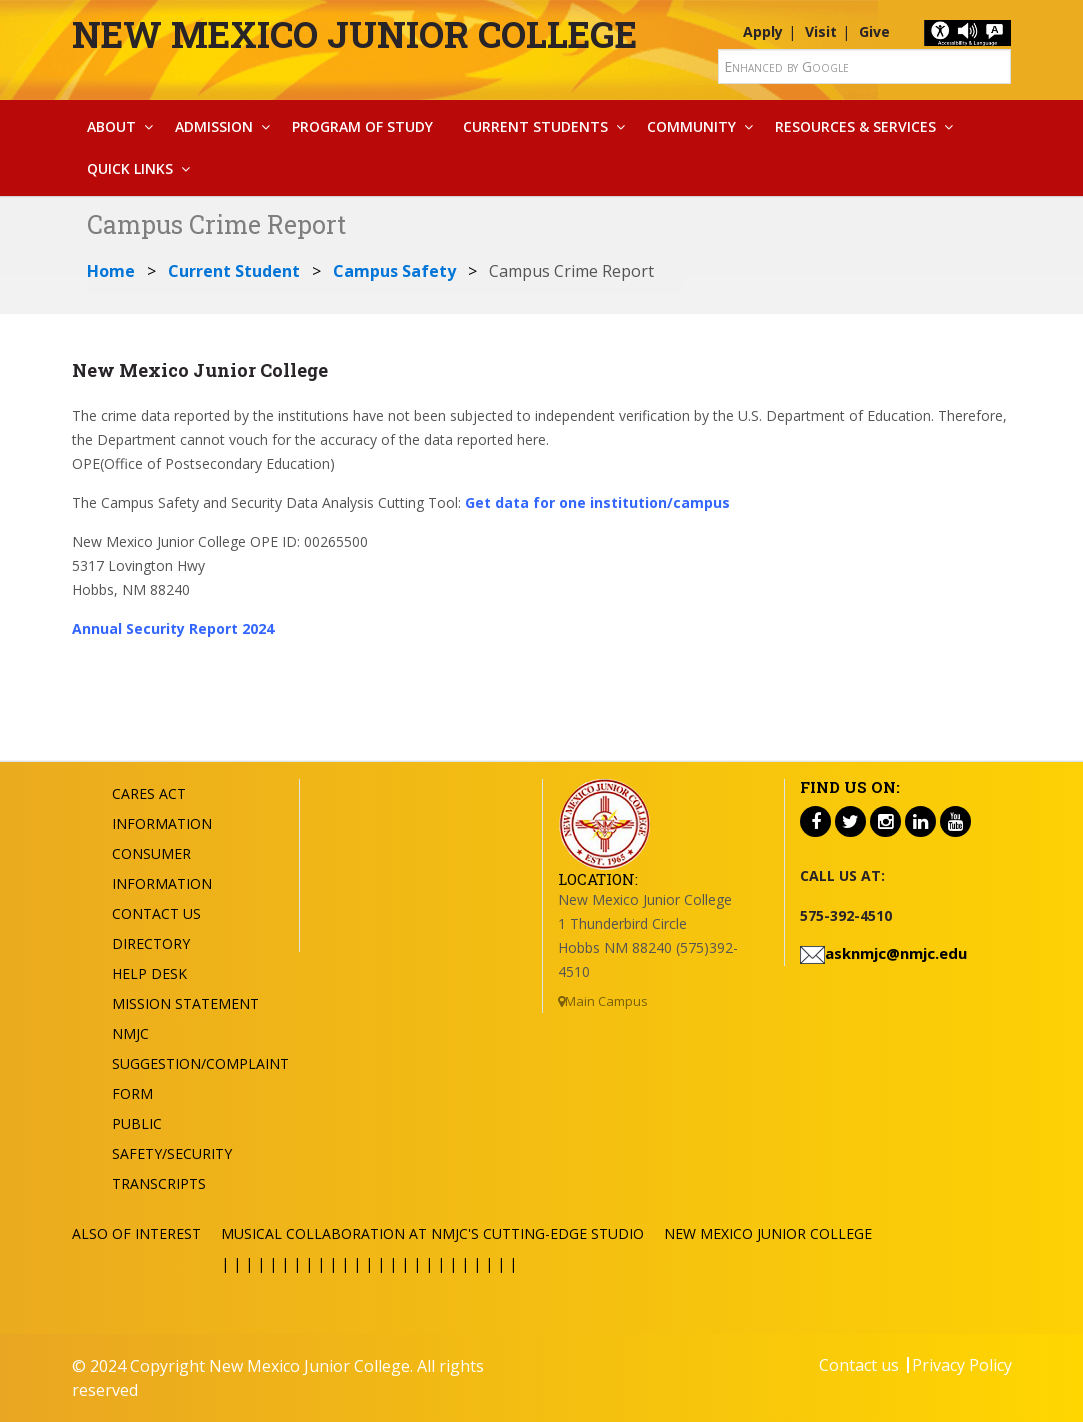  I want to click on asknmjc@nmjc.edu, so click(896, 953).